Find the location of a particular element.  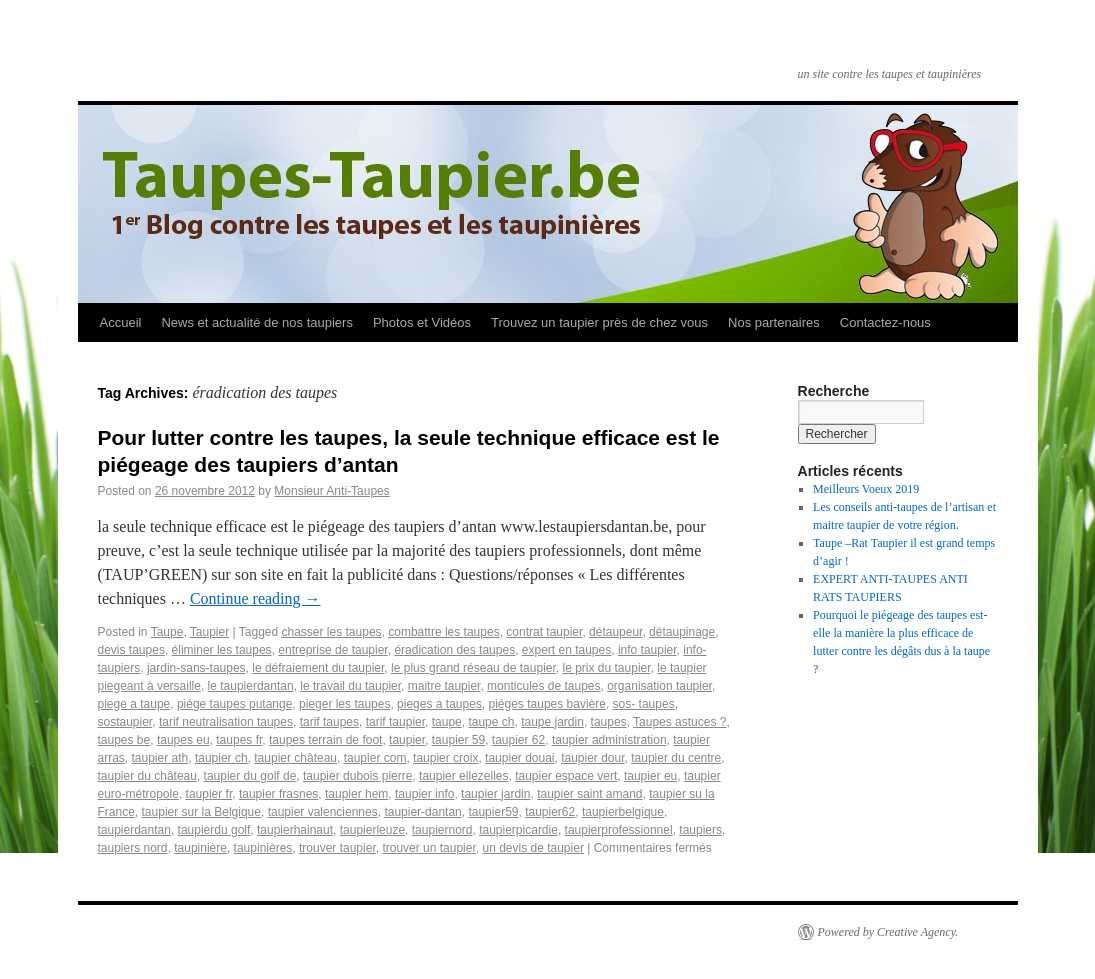

Powered by Creative Agency. is located at coordinates (888, 932).